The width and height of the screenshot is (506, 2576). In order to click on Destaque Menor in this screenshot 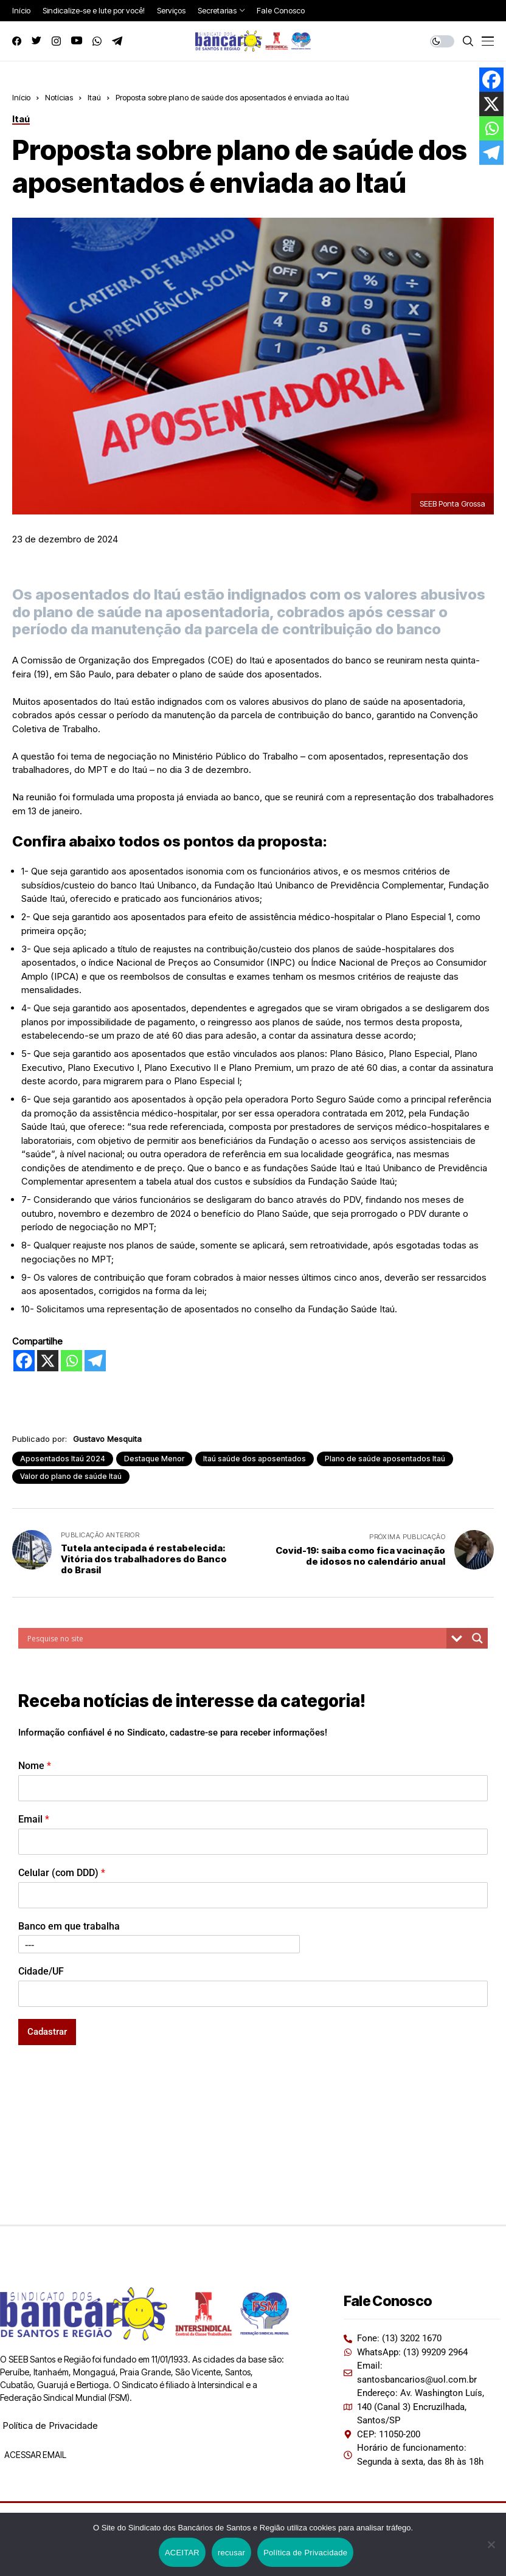, I will do `click(154, 1458)`.